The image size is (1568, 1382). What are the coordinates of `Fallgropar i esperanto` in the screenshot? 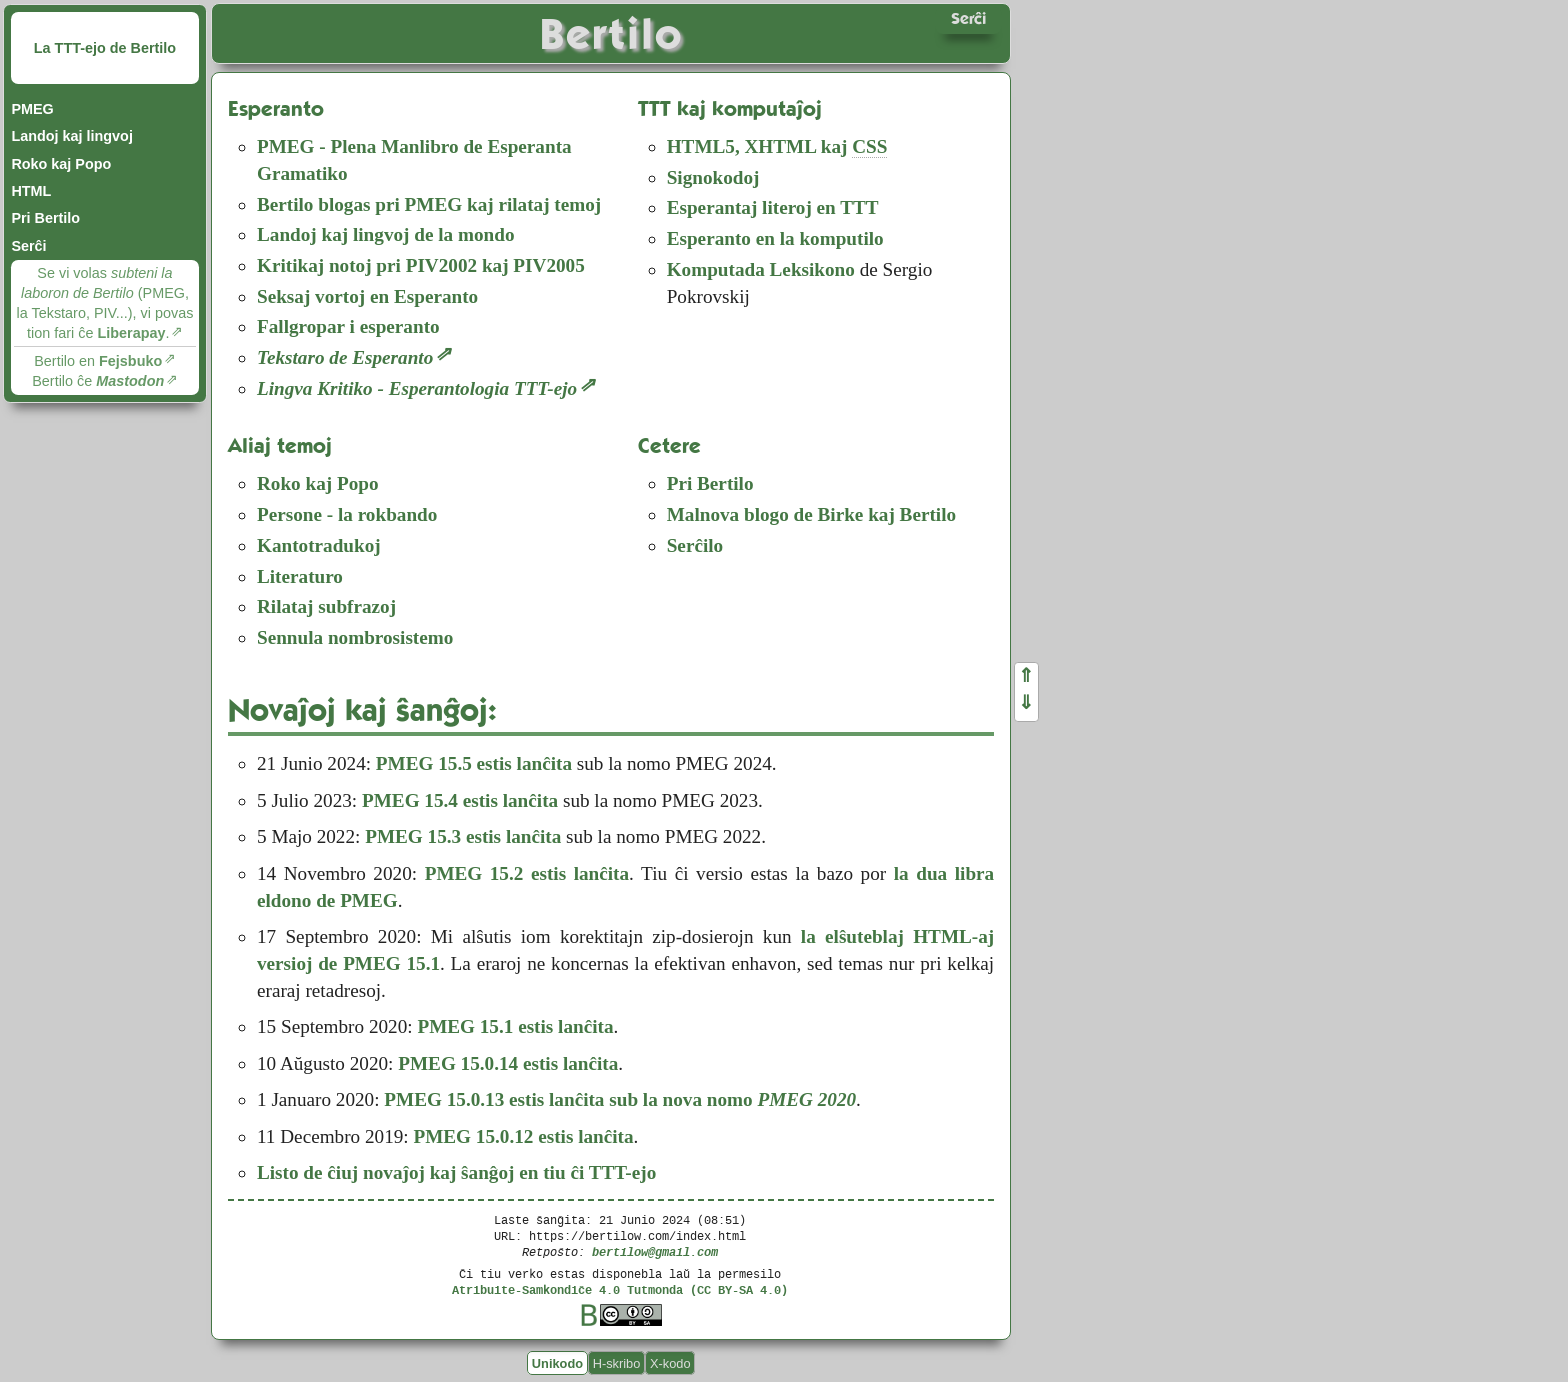 It's located at (348, 326).